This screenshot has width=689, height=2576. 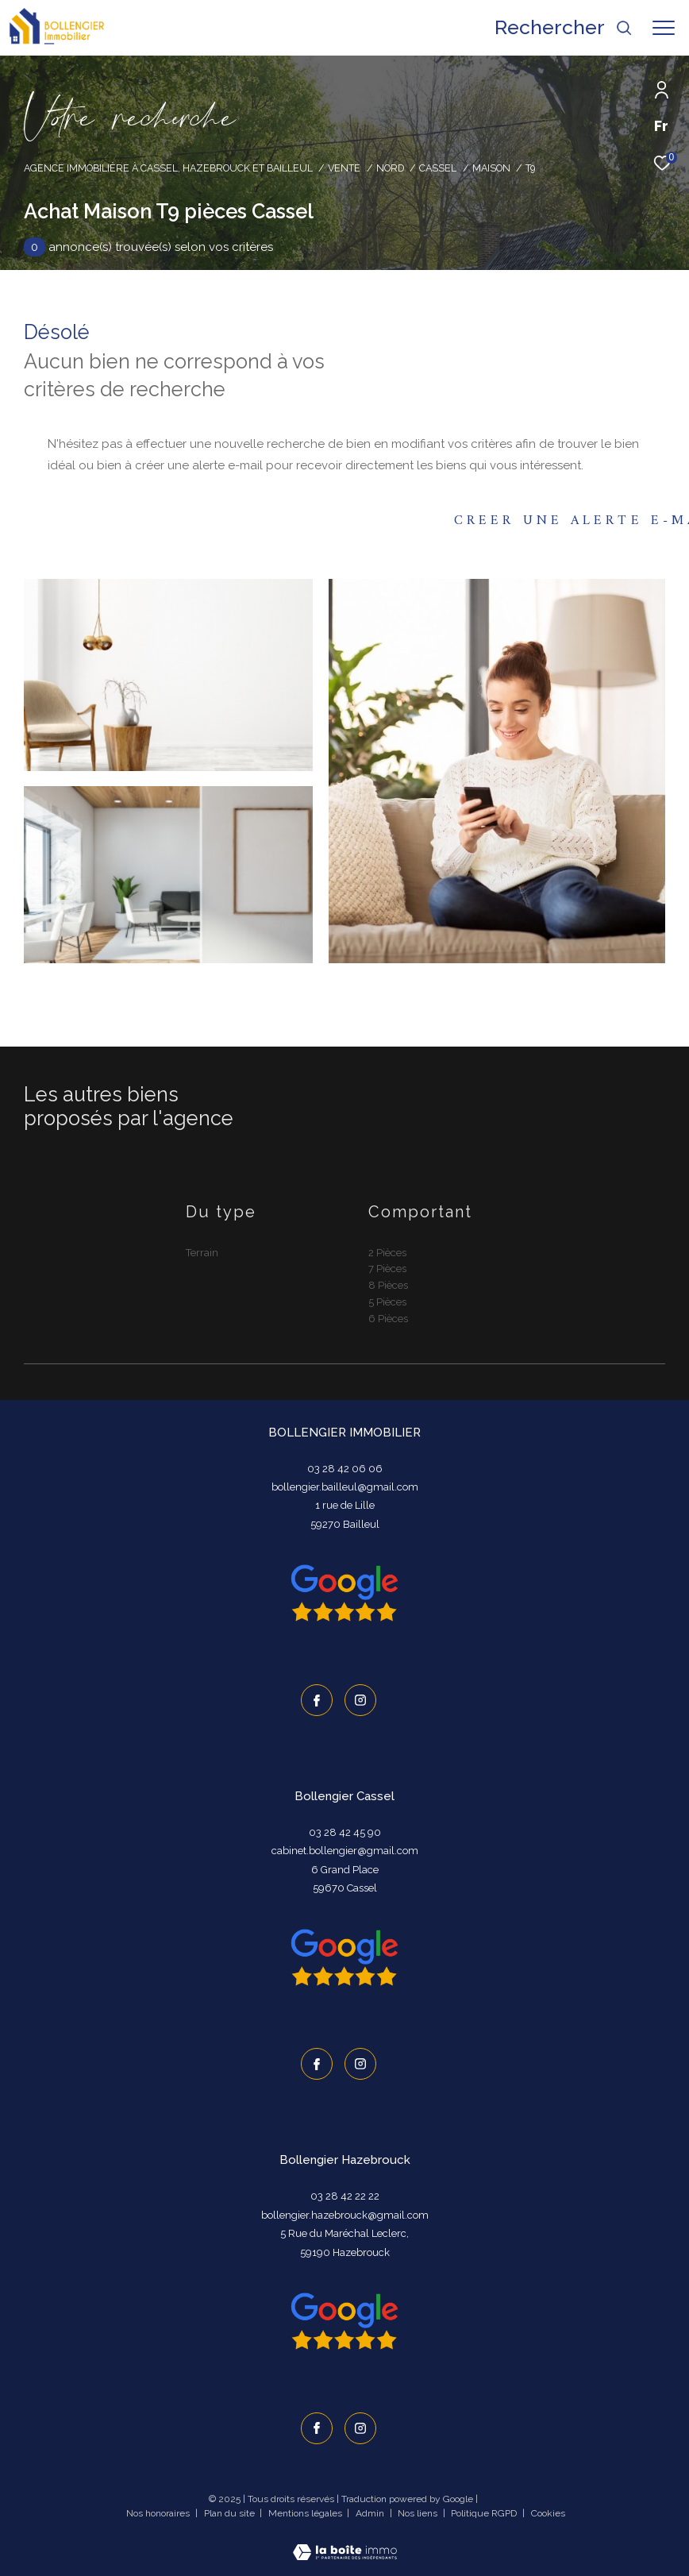 What do you see at coordinates (202, 1253) in the screenshot?
I see `Terrain` at bounding box center [202, 1253].